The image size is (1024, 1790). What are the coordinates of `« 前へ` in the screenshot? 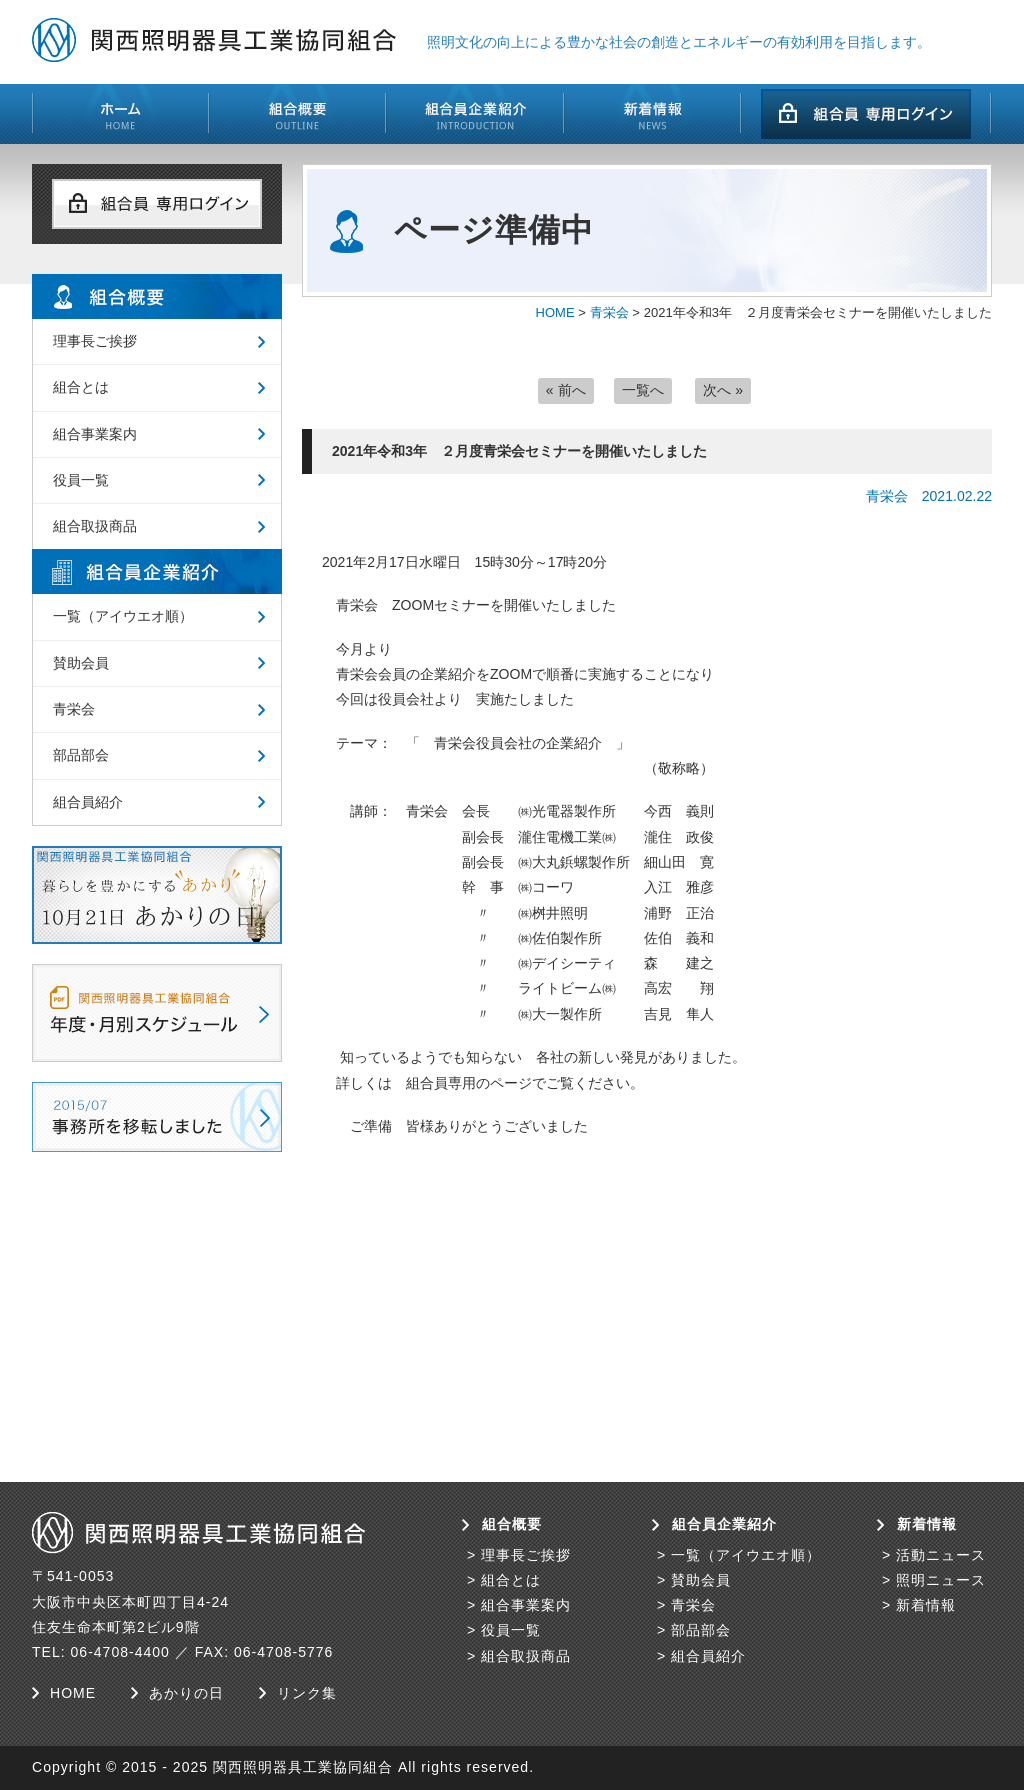 It's located at (566, 390).